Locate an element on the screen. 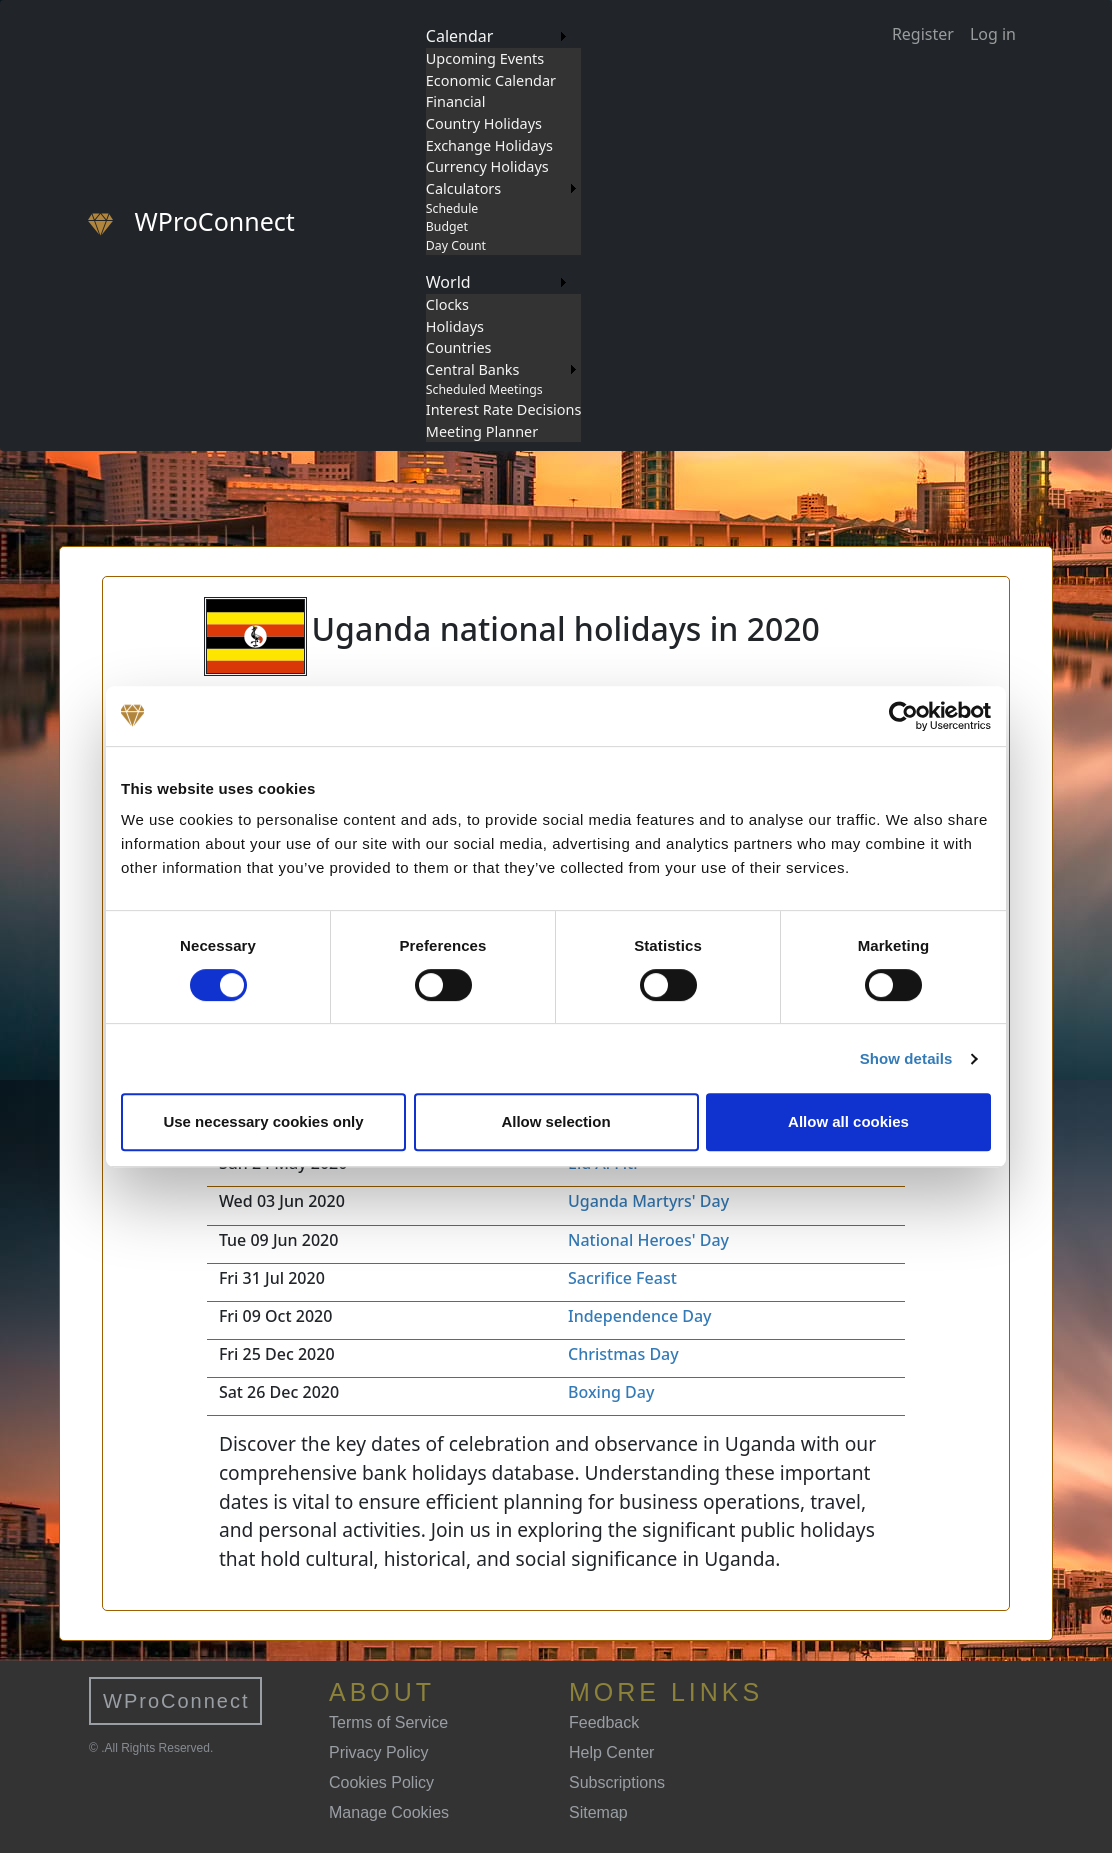 Image resolution: width=1112 pixels, height=1853 pixels. Manage Cookies is located at coordinates (389, 1812).